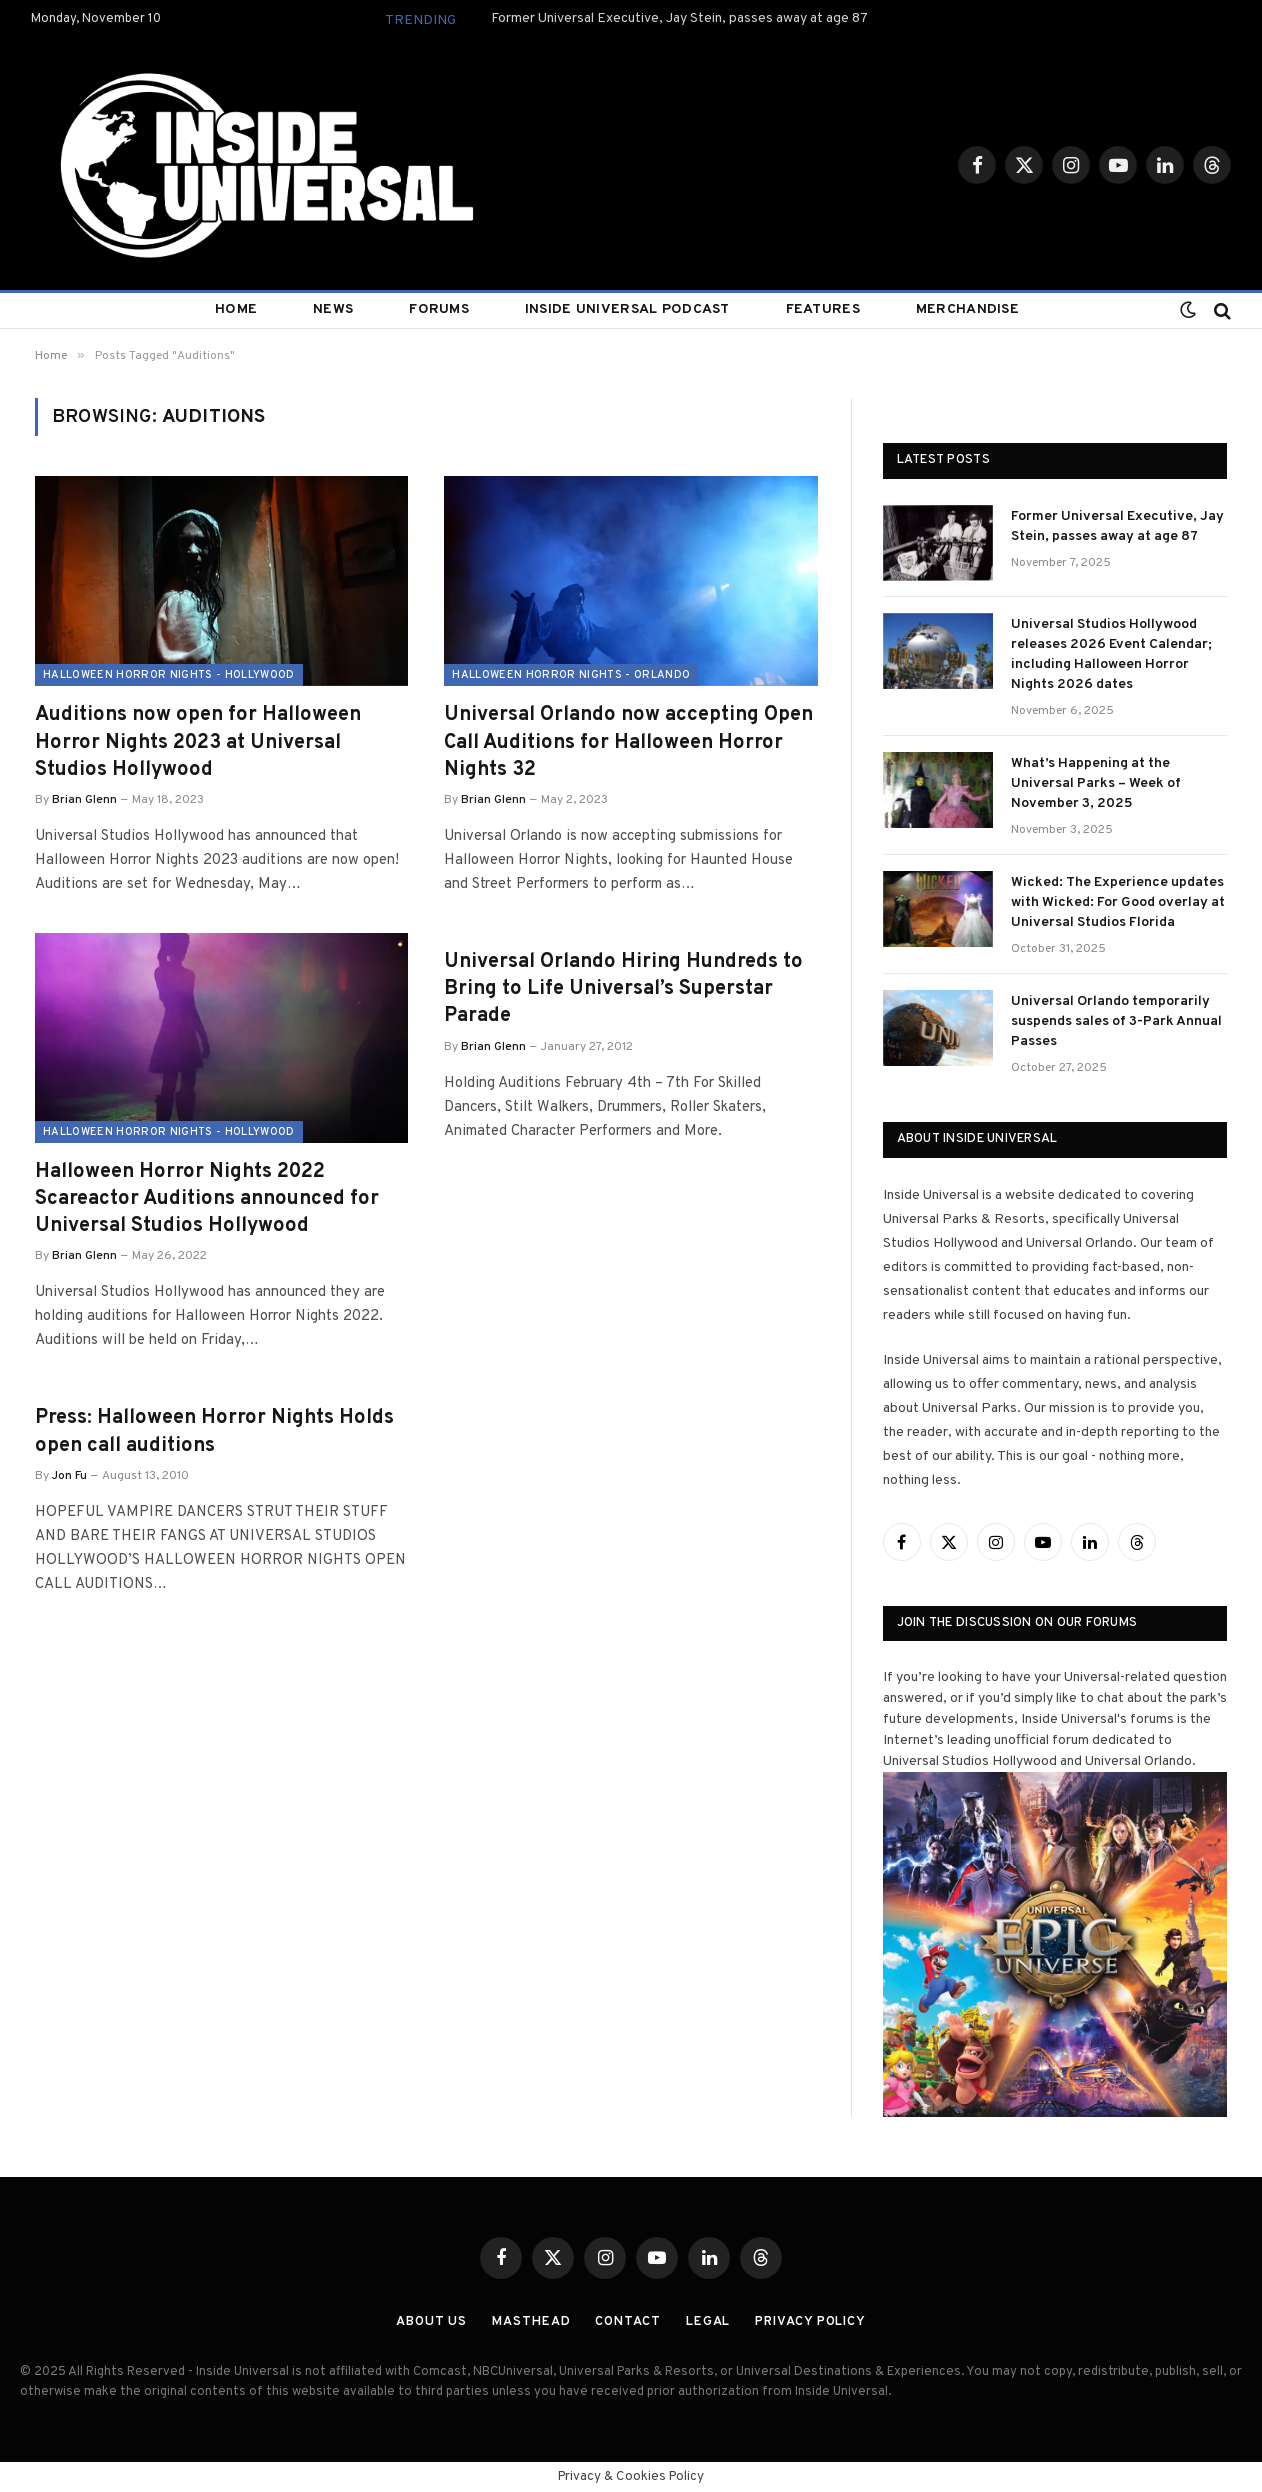  I want to click on Brian Glenn, so click(84, 800).